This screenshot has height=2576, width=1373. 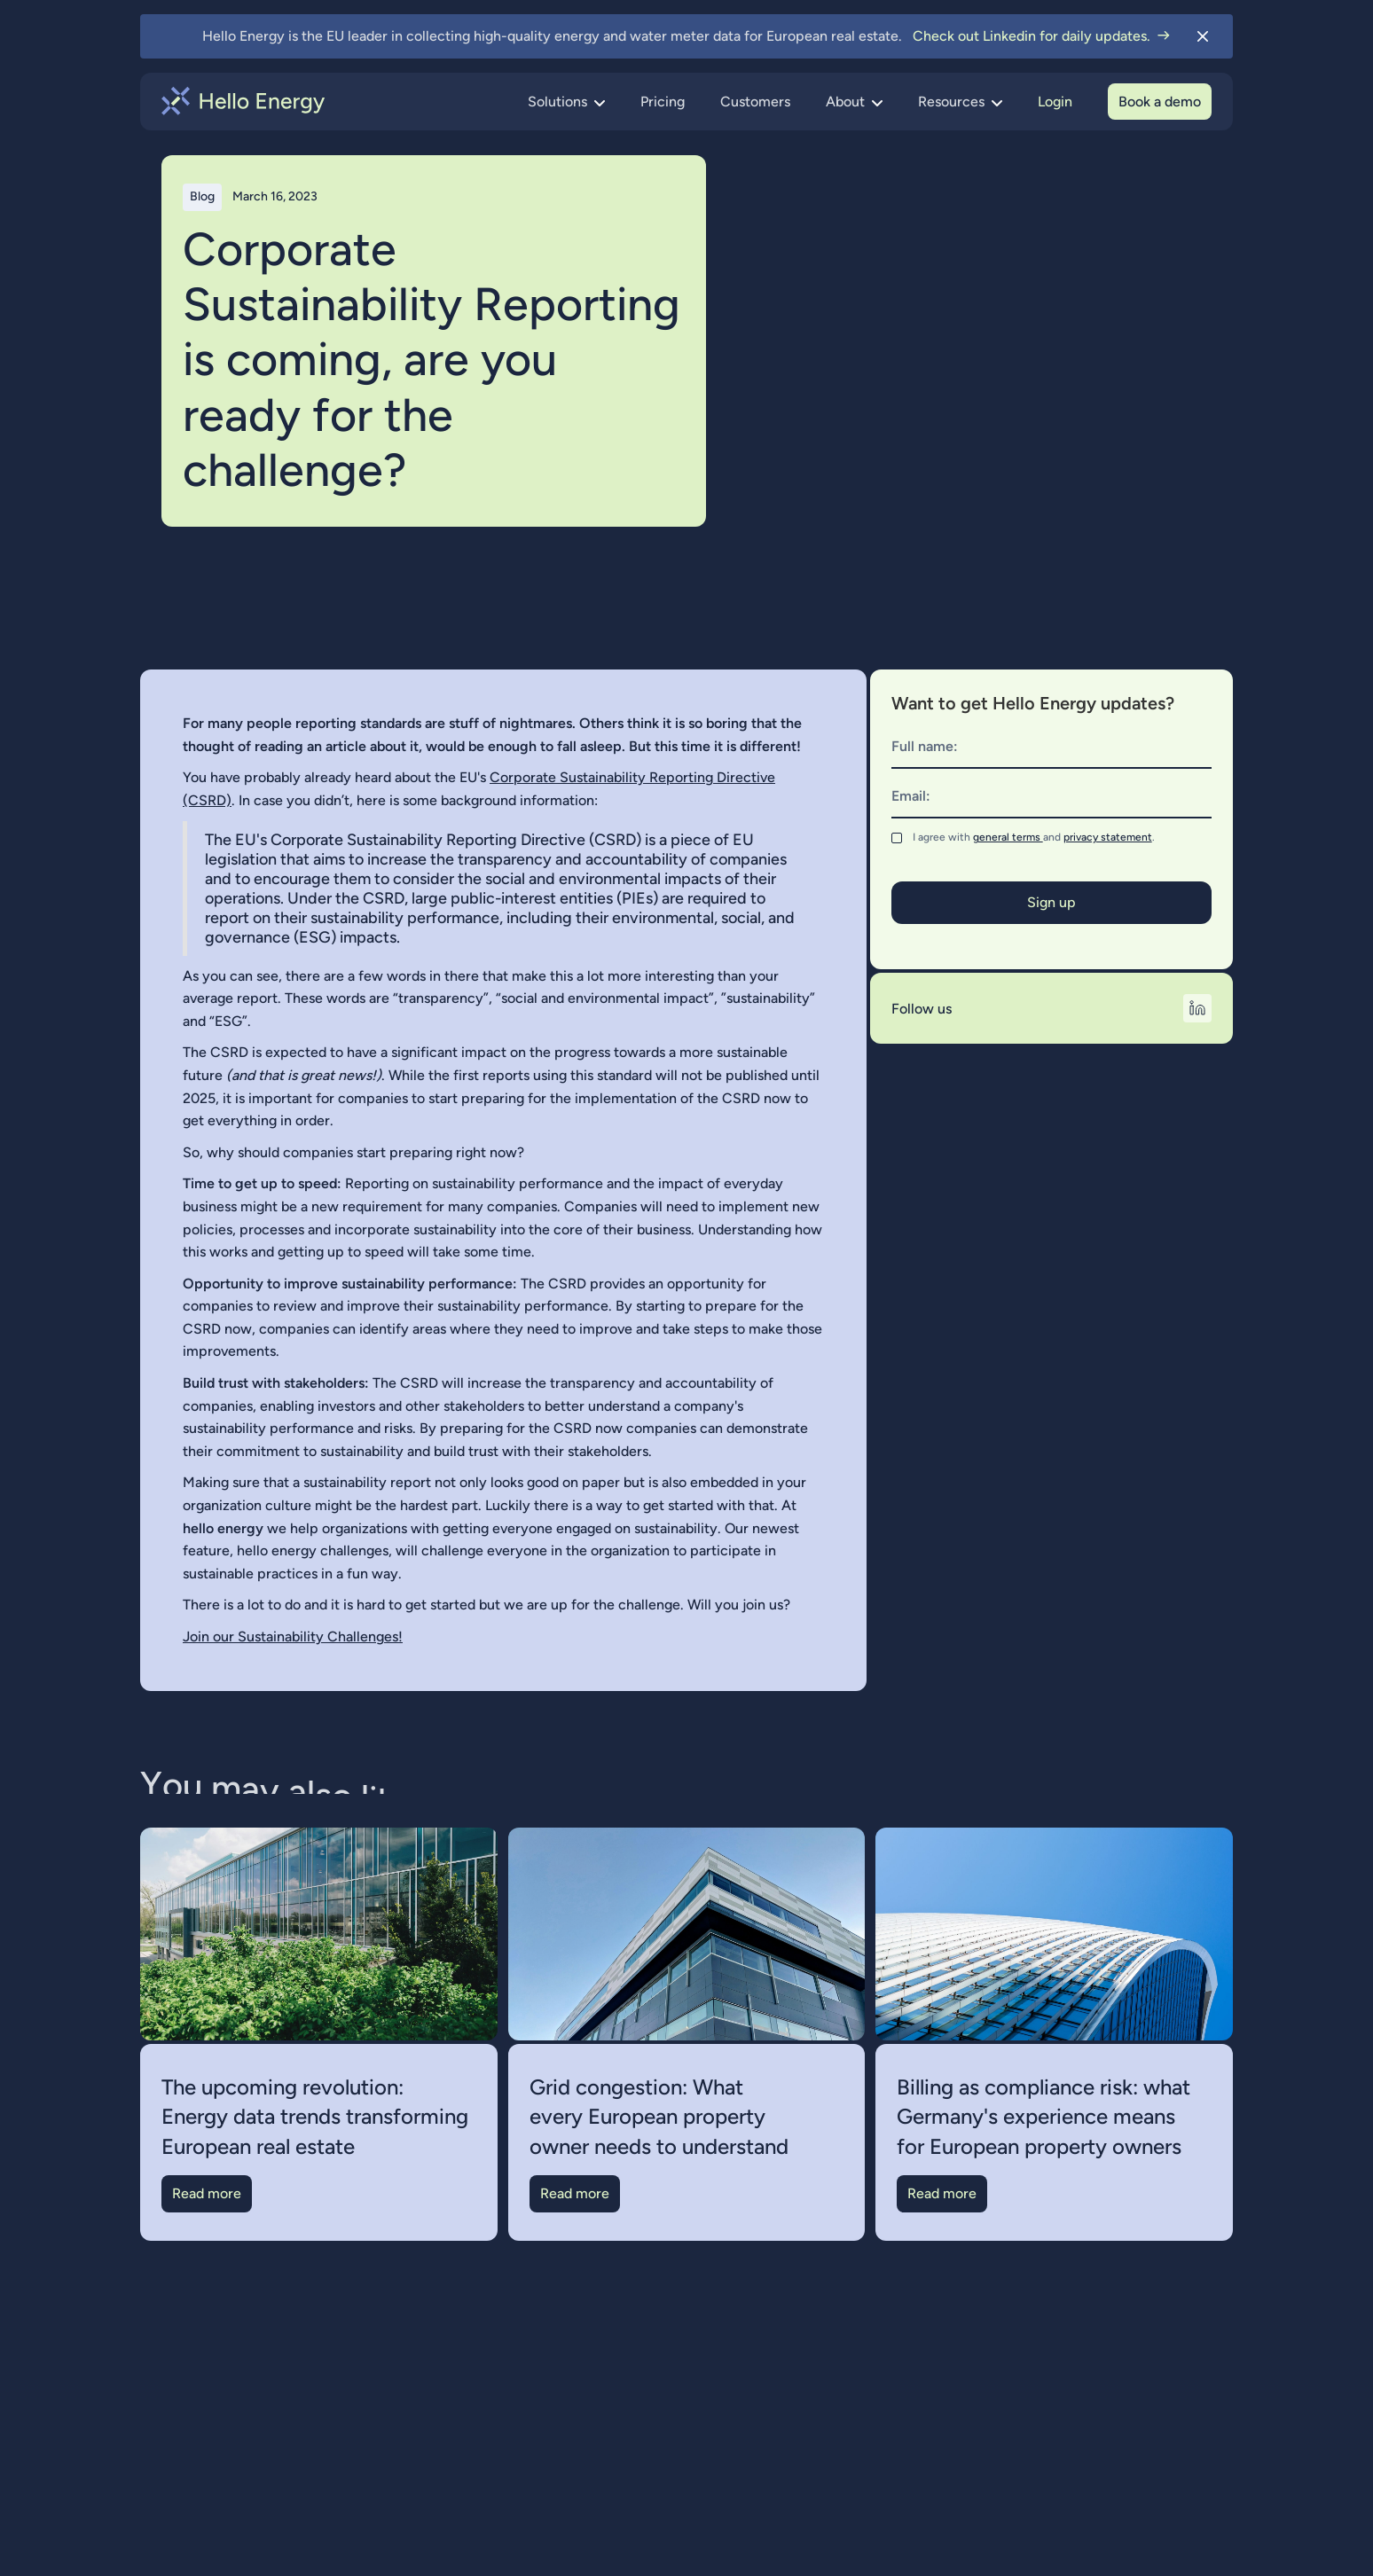 What do you see at coordinates (243, 101) in the screenshot?
I see `[home]` at bounding box center [243, 101].